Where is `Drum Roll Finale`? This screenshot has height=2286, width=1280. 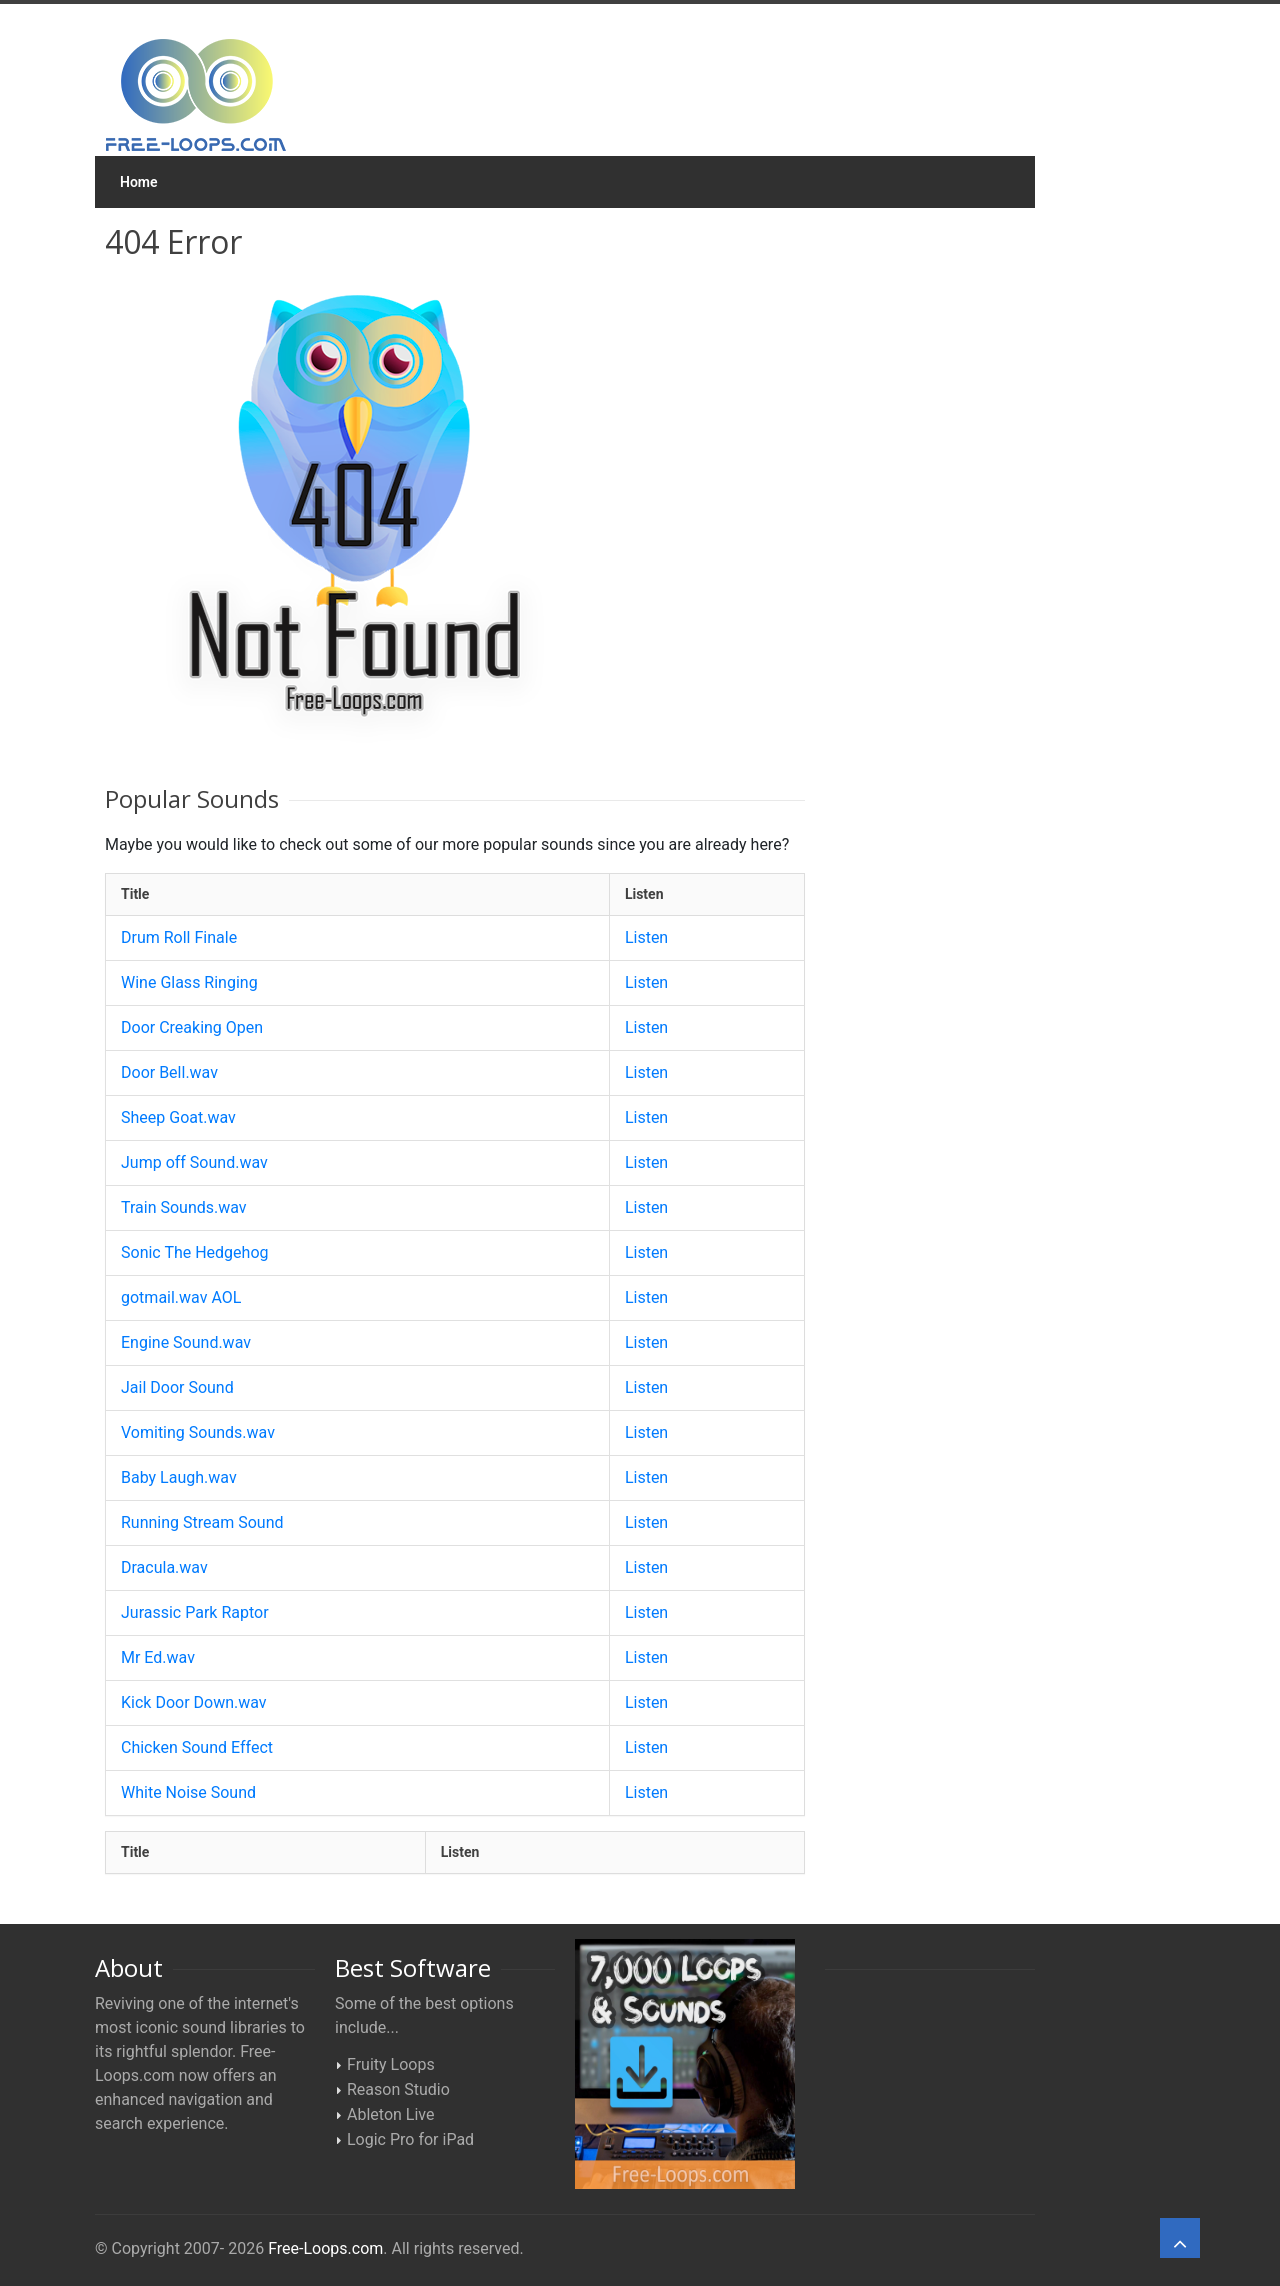 Drum Roll Finale is located at coordinates (179, 937).